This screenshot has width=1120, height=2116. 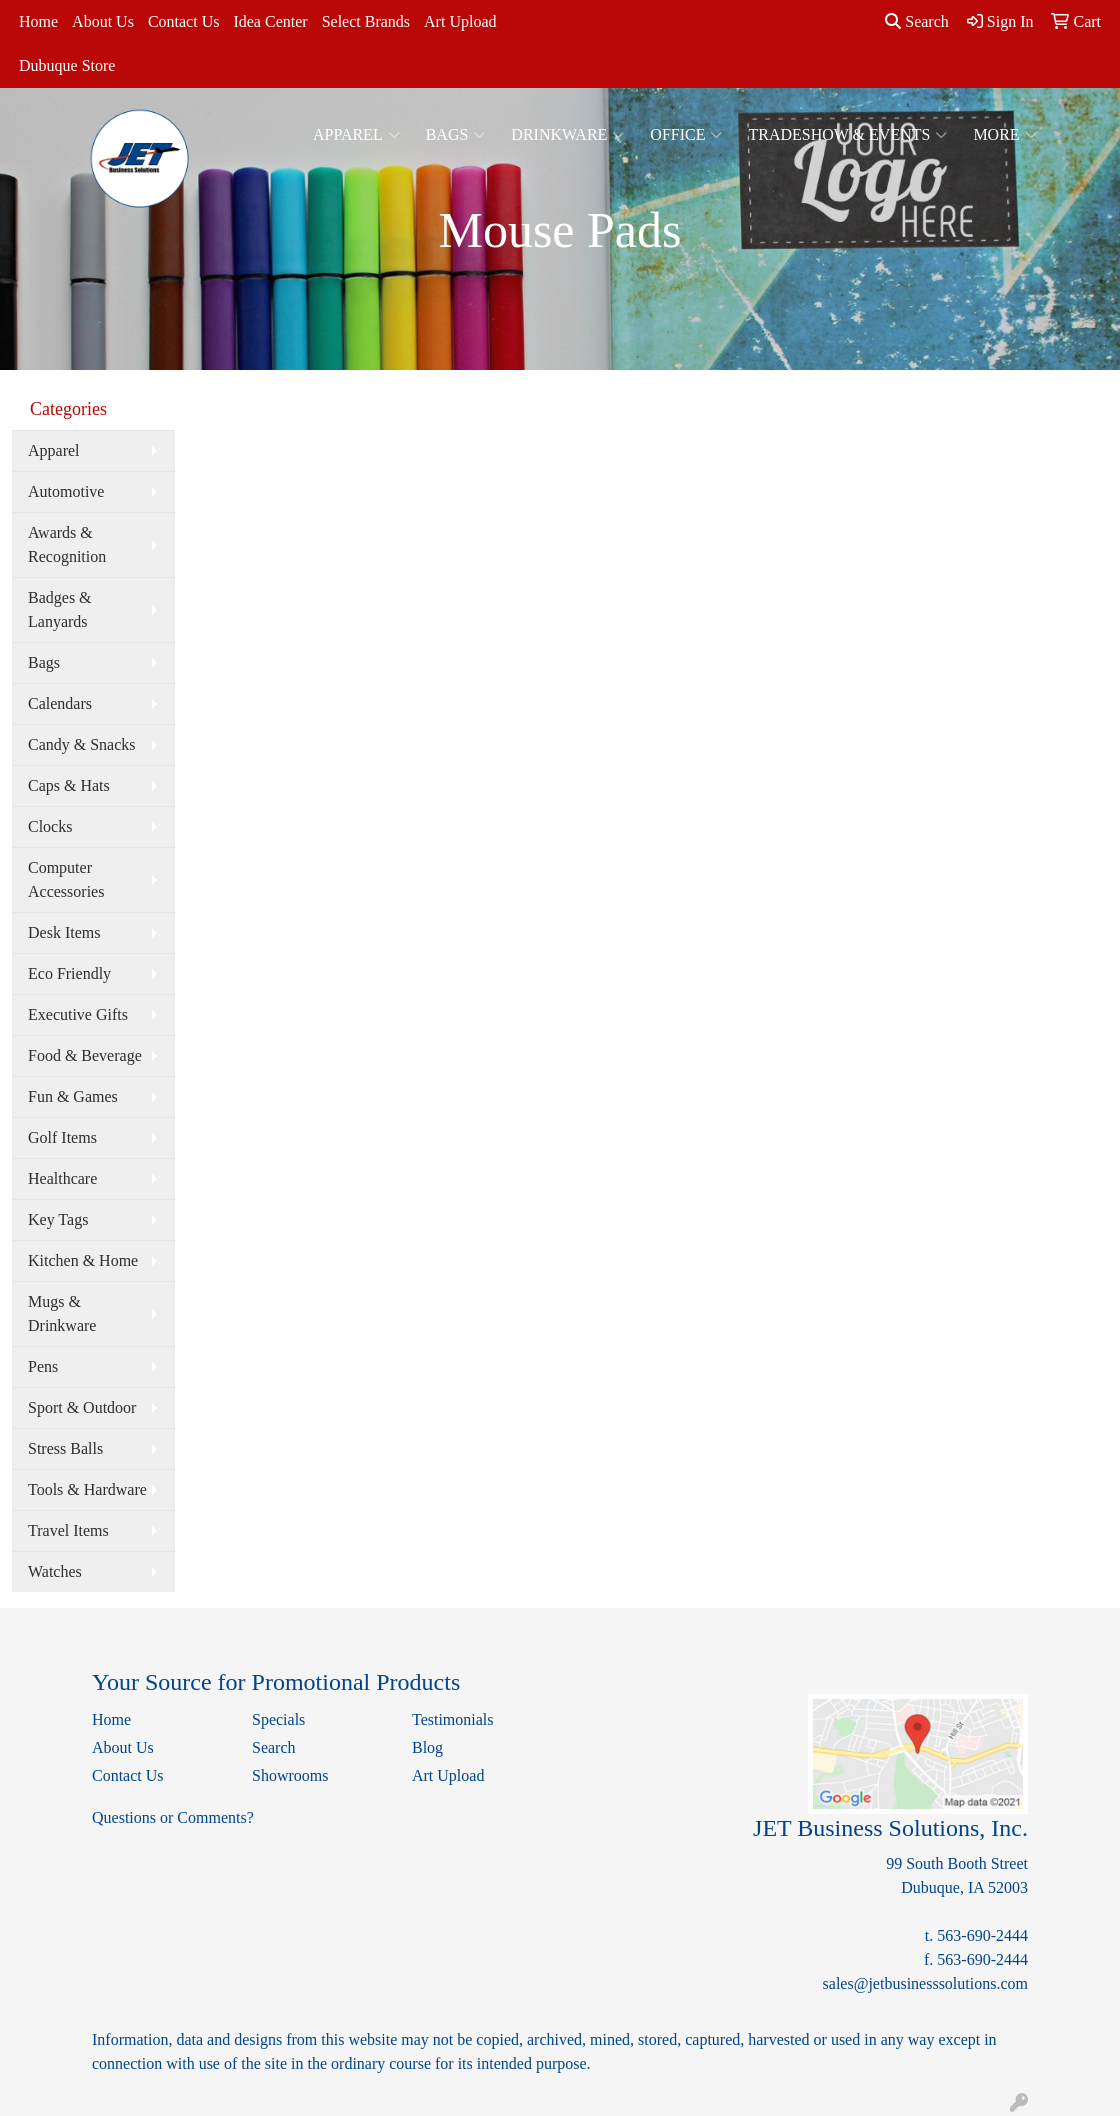 I want to click on Caps & Hats, so click(x=69, y=785).